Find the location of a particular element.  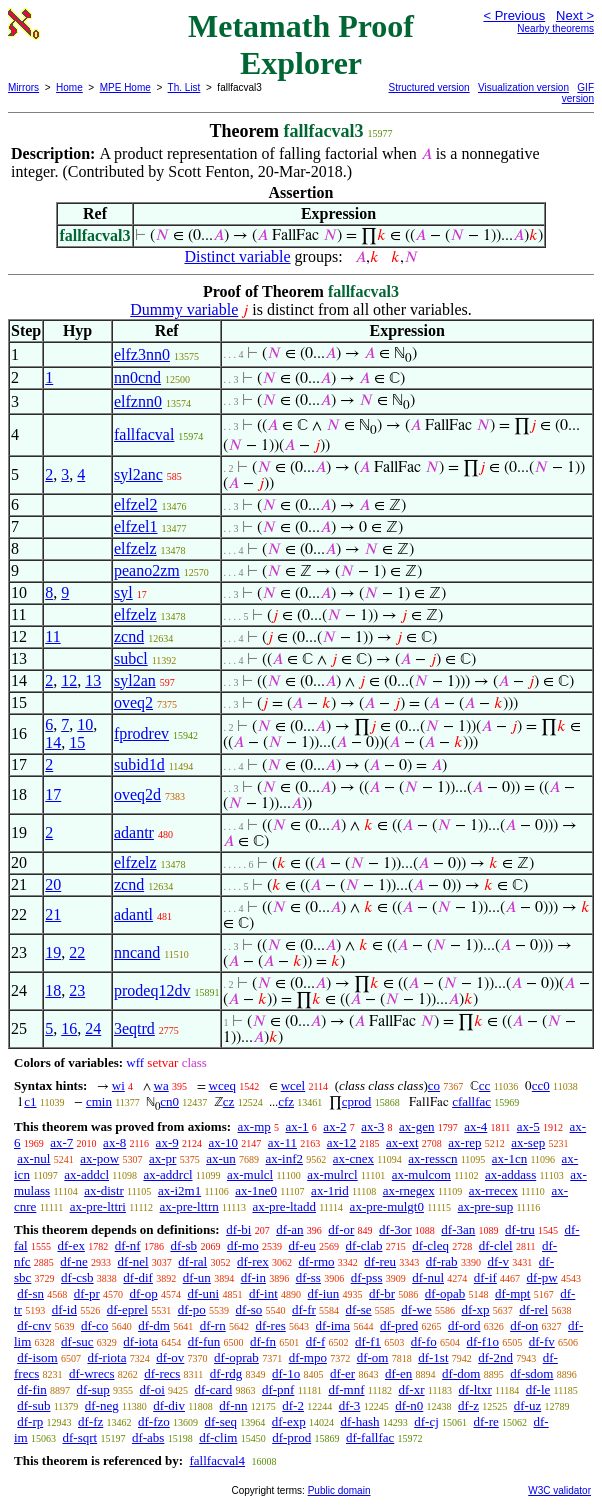

ax-un is located at coordinates (221, 1158).